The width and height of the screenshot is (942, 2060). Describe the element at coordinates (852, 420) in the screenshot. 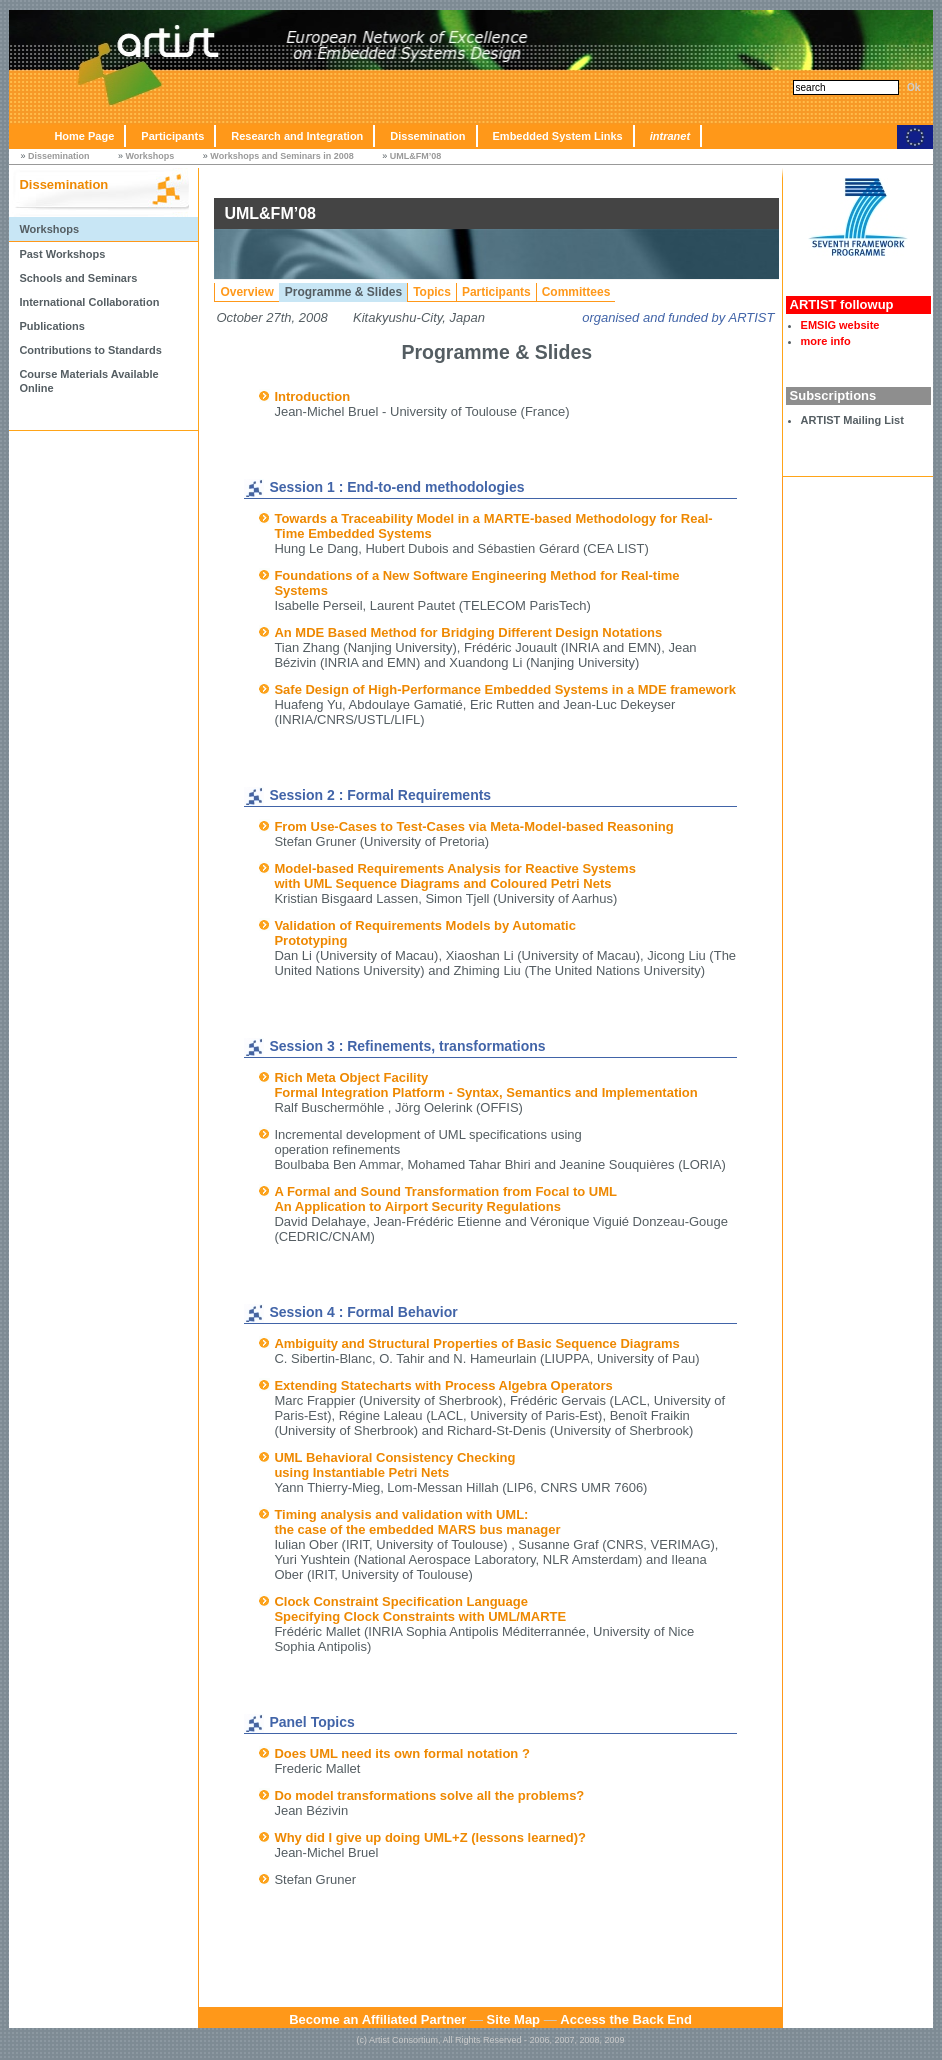

I see `ARTIST Mailing List` at that location.